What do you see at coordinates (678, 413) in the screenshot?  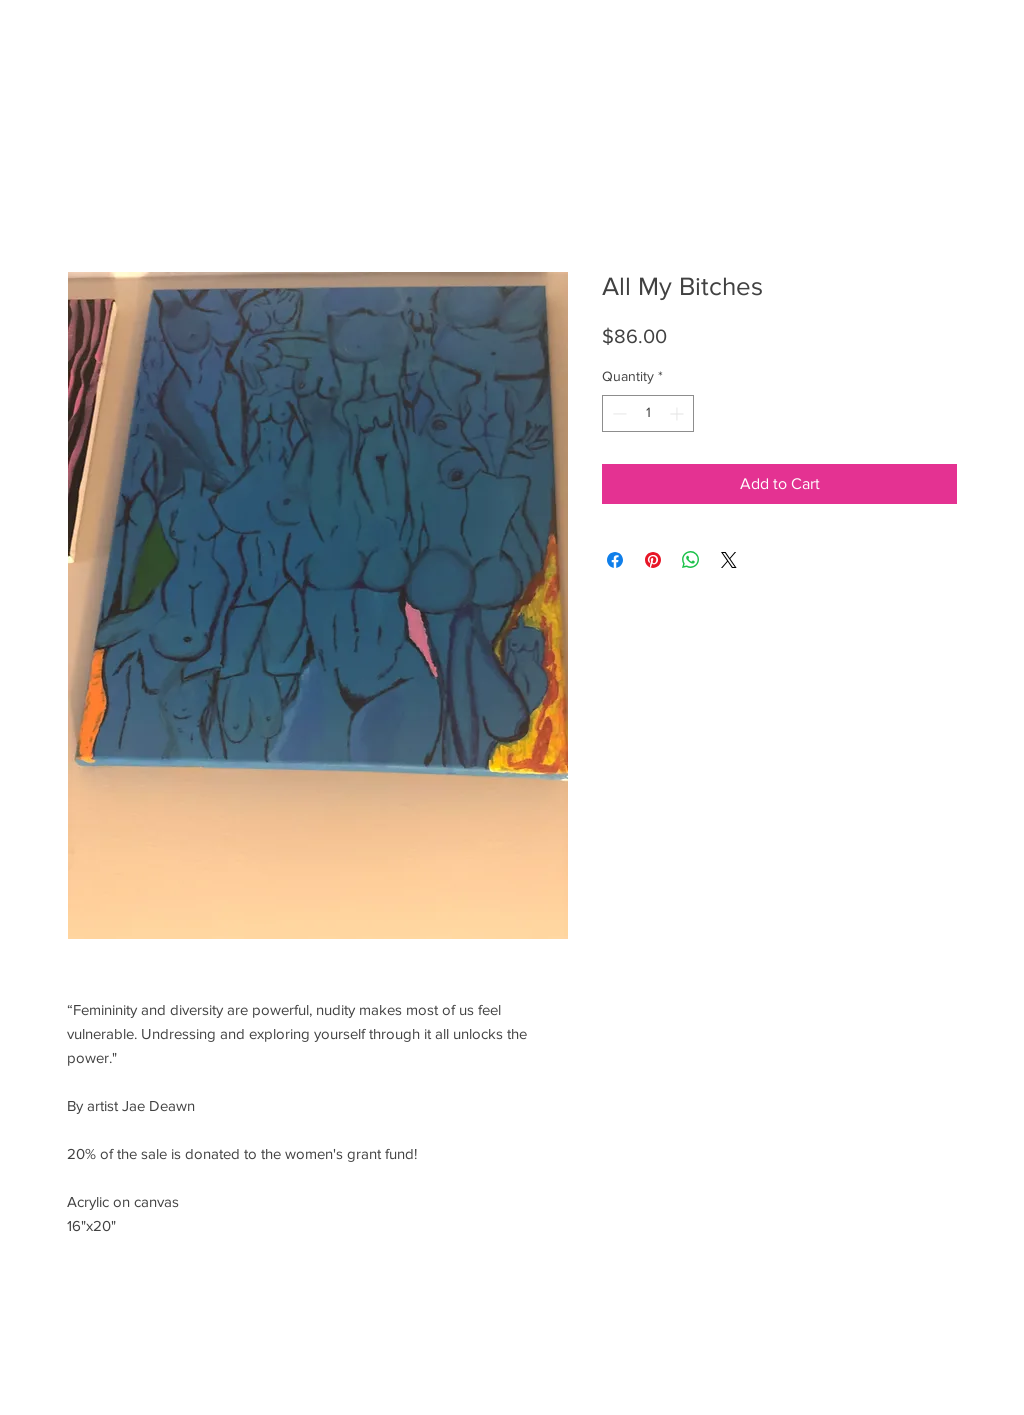 I see `[Increment]` at bounding box center [678, 413].